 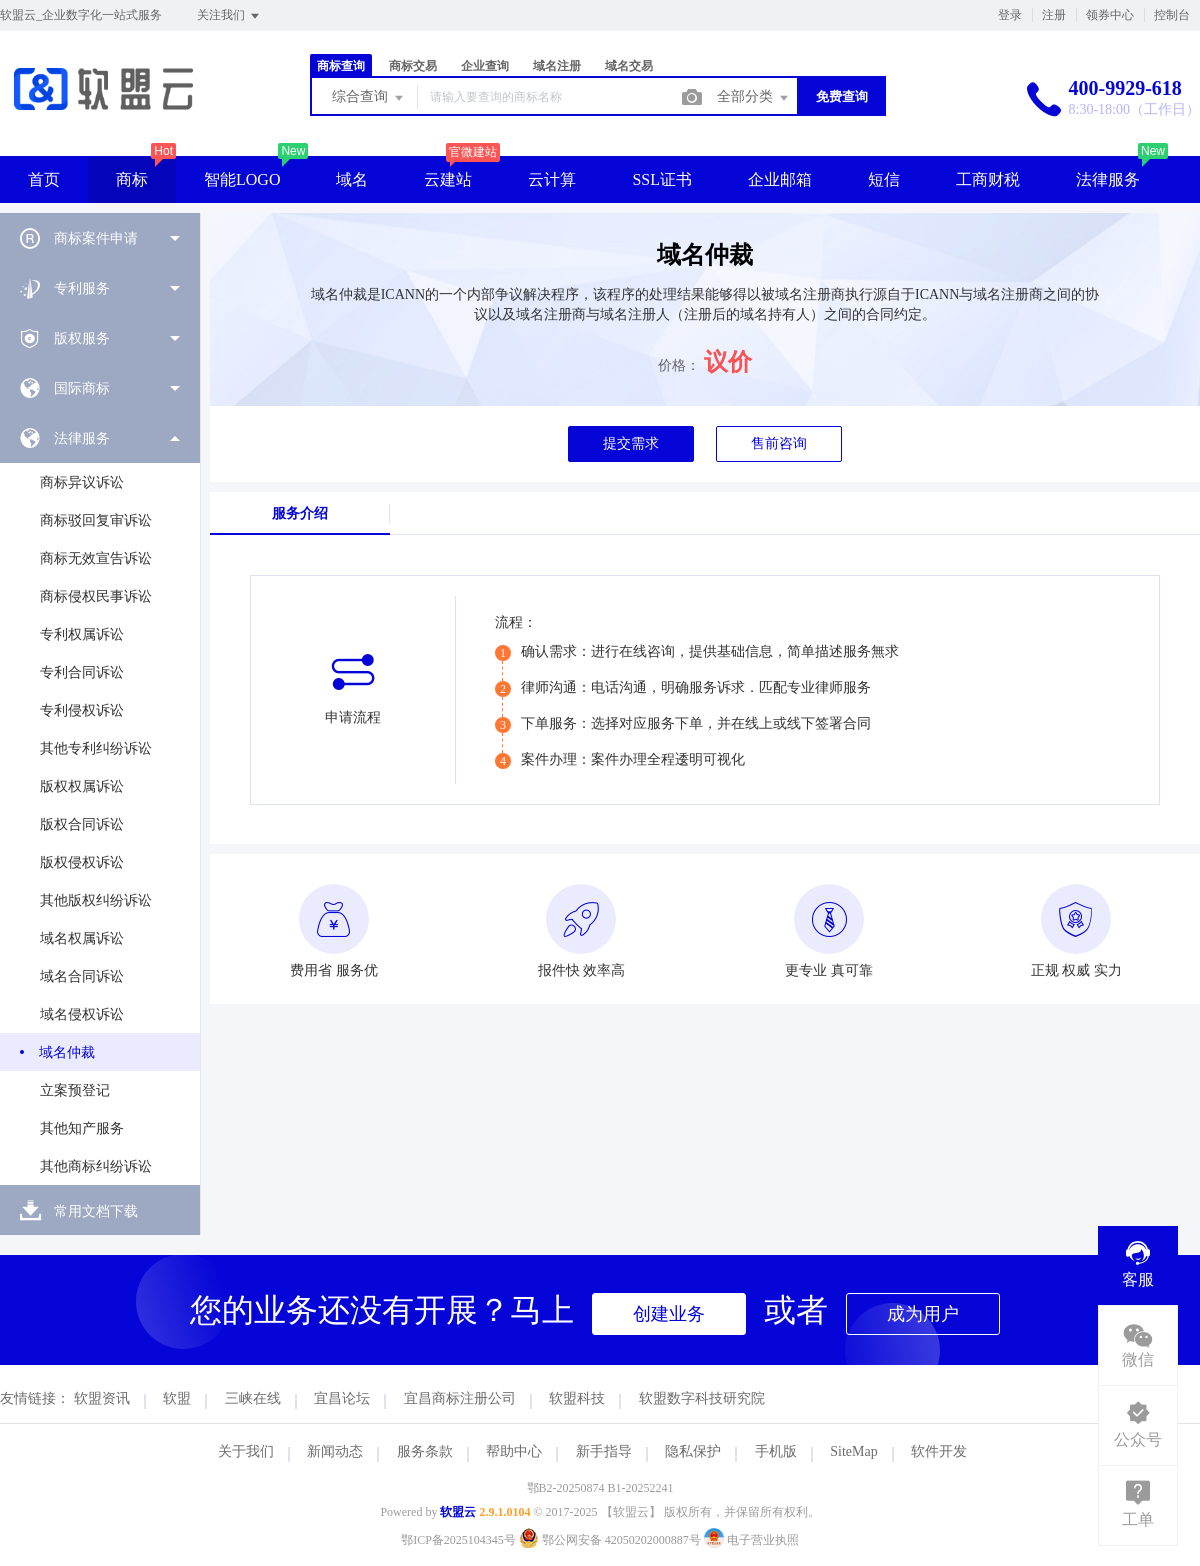 What do you see at coordinates (342, 1398) in the screenshot?
I see `宜昌论坛` at bounding box center [342, 1398].